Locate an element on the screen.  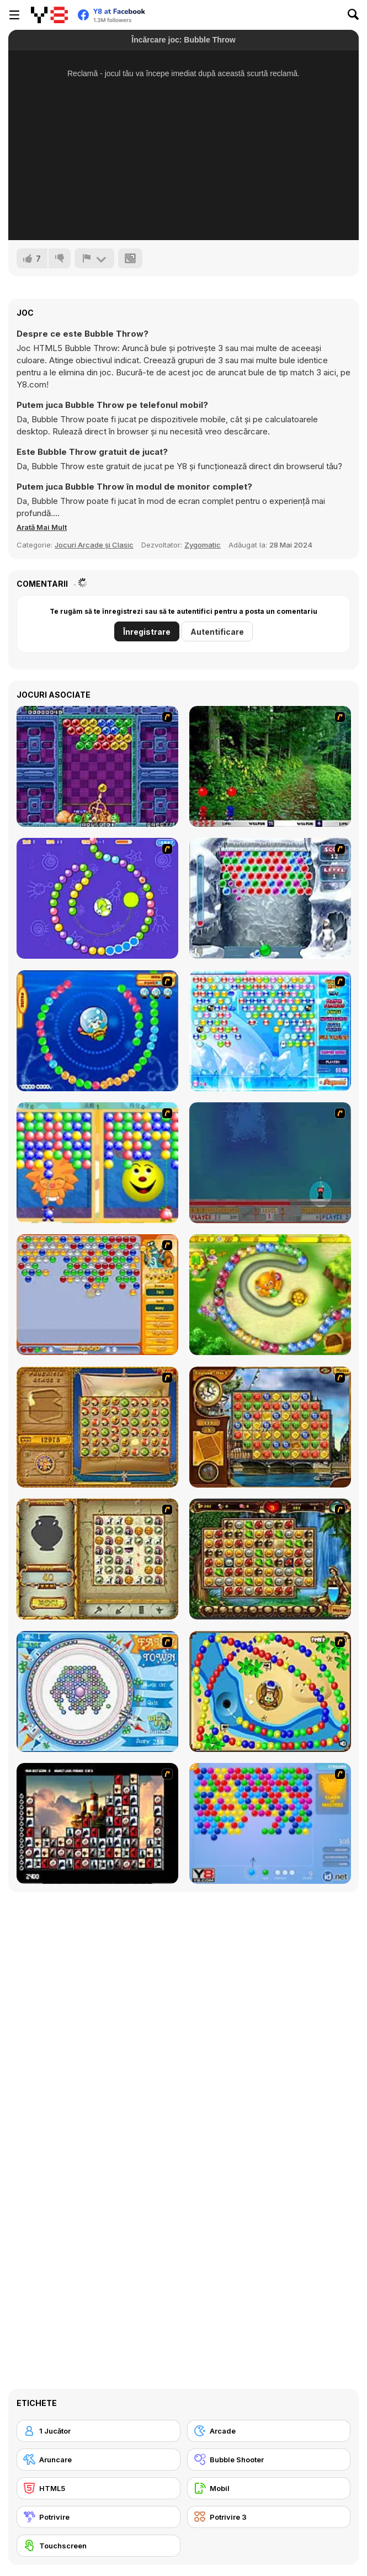
[Arcade] is located at coordinates (269, 2431).